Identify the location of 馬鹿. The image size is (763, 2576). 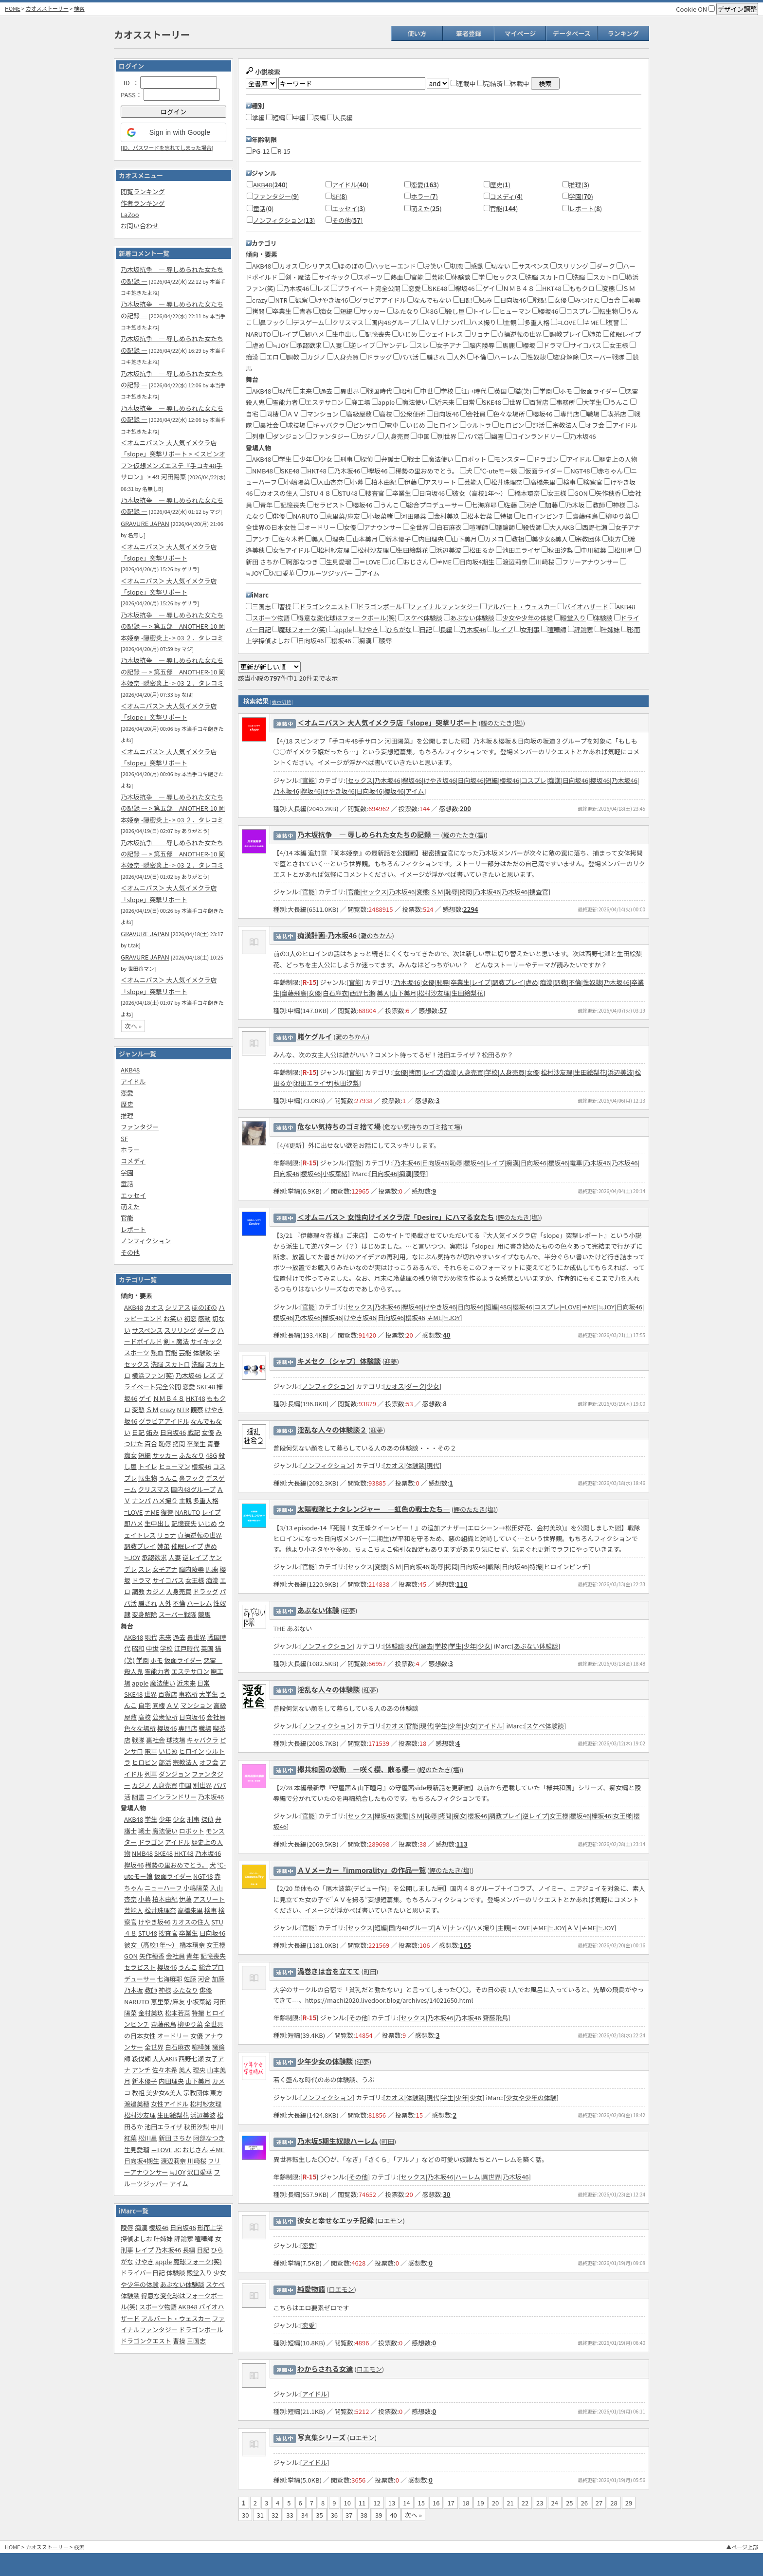
(211, 1569).